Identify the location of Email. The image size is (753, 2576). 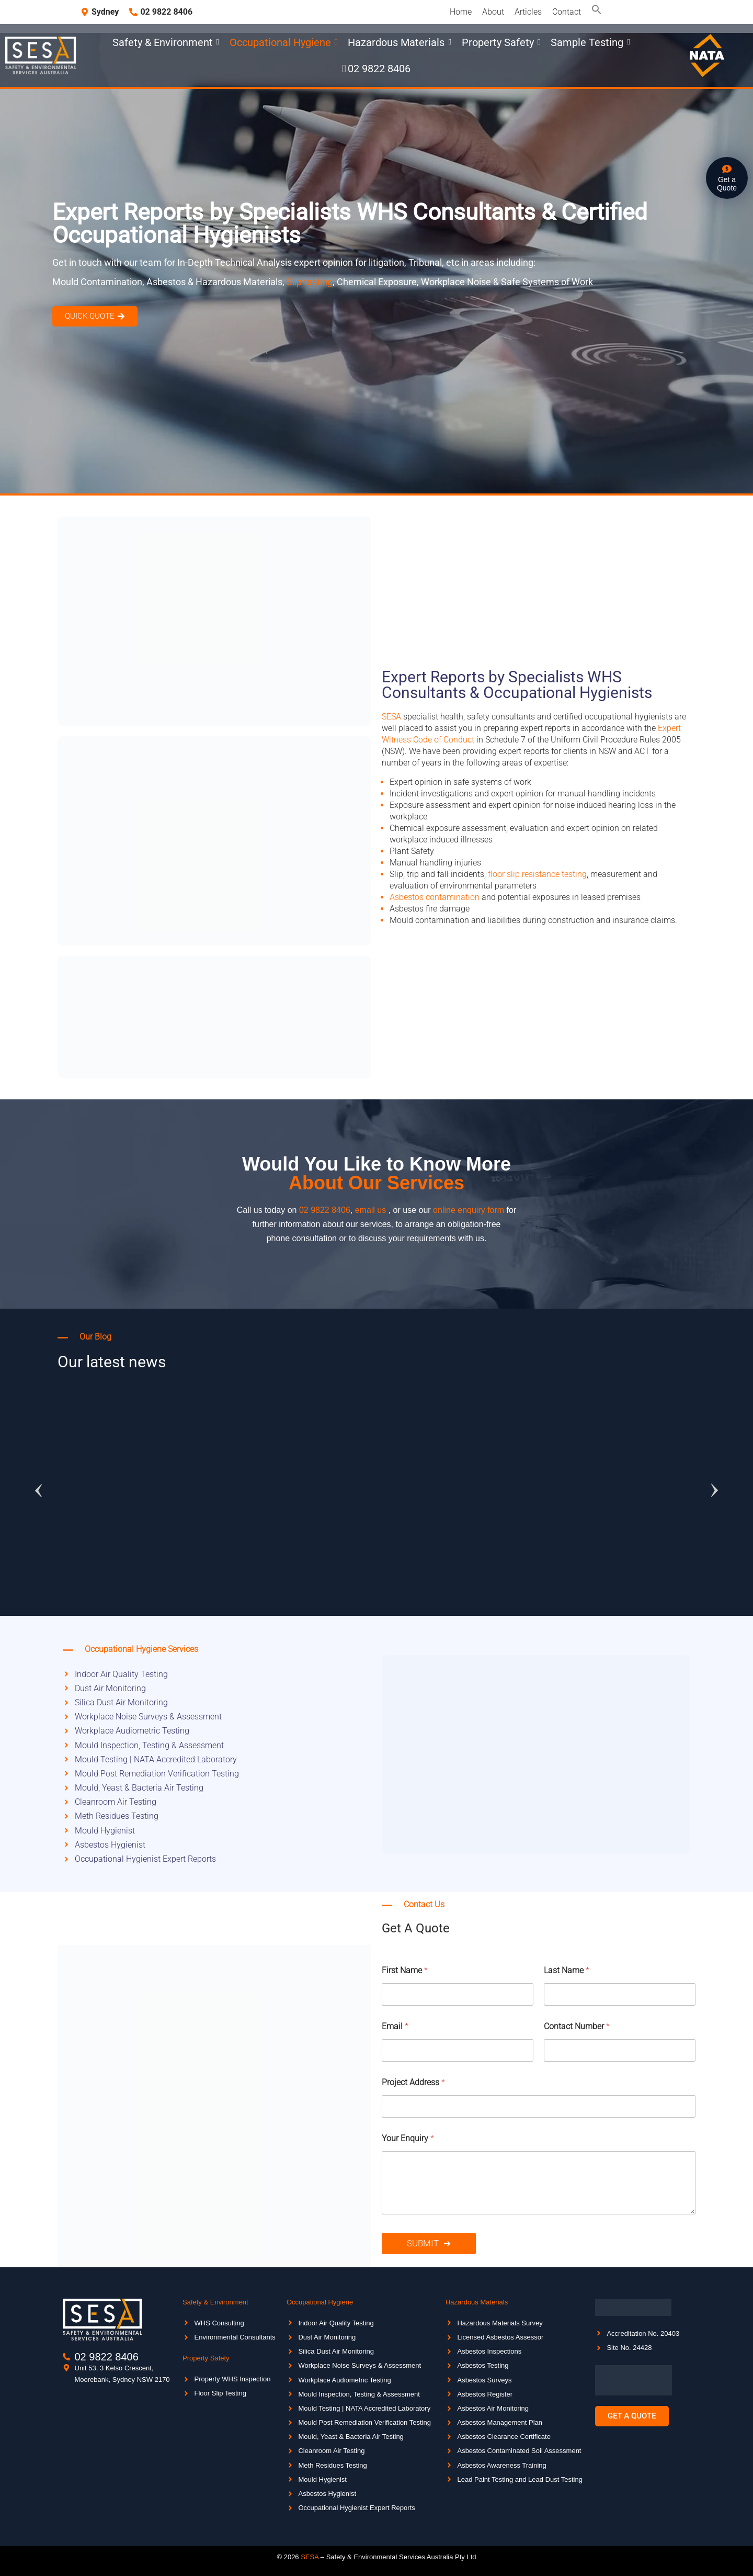
(395, 2026).